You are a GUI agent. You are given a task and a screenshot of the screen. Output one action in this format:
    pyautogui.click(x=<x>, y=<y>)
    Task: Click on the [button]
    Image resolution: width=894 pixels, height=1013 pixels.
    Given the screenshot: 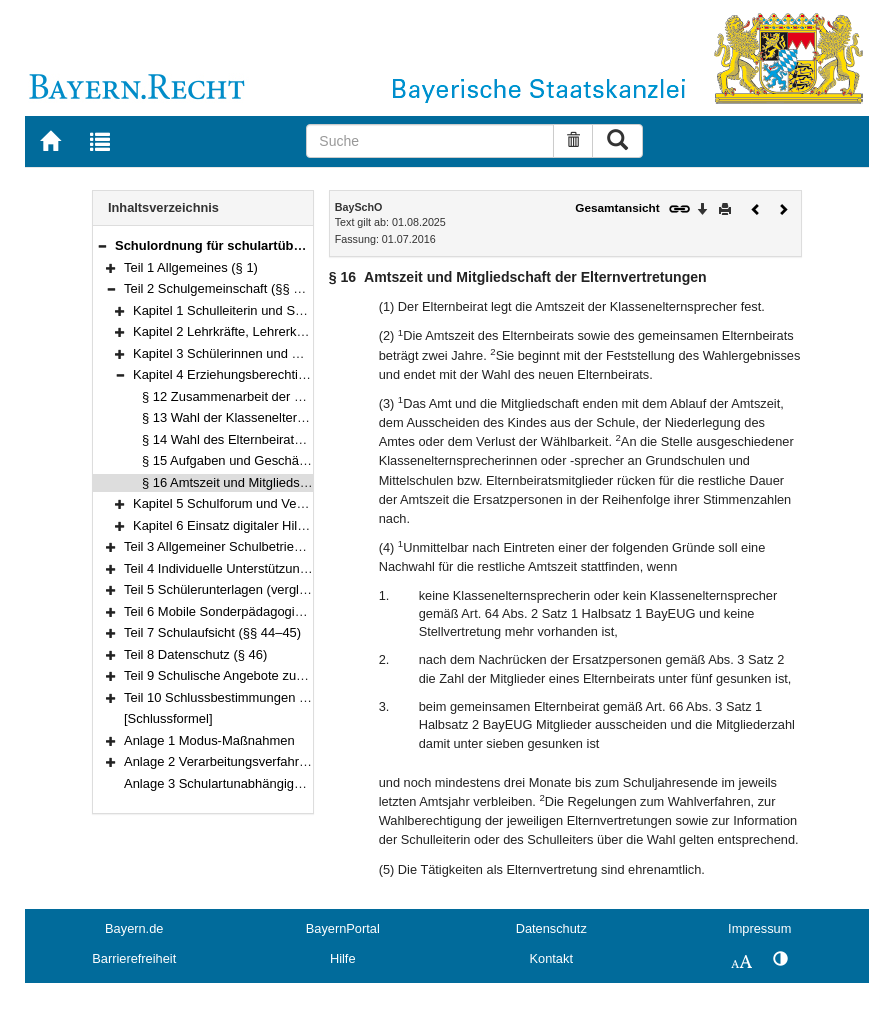 What is the action you would take?
    pyautogui.click(x=102, y=245)
    